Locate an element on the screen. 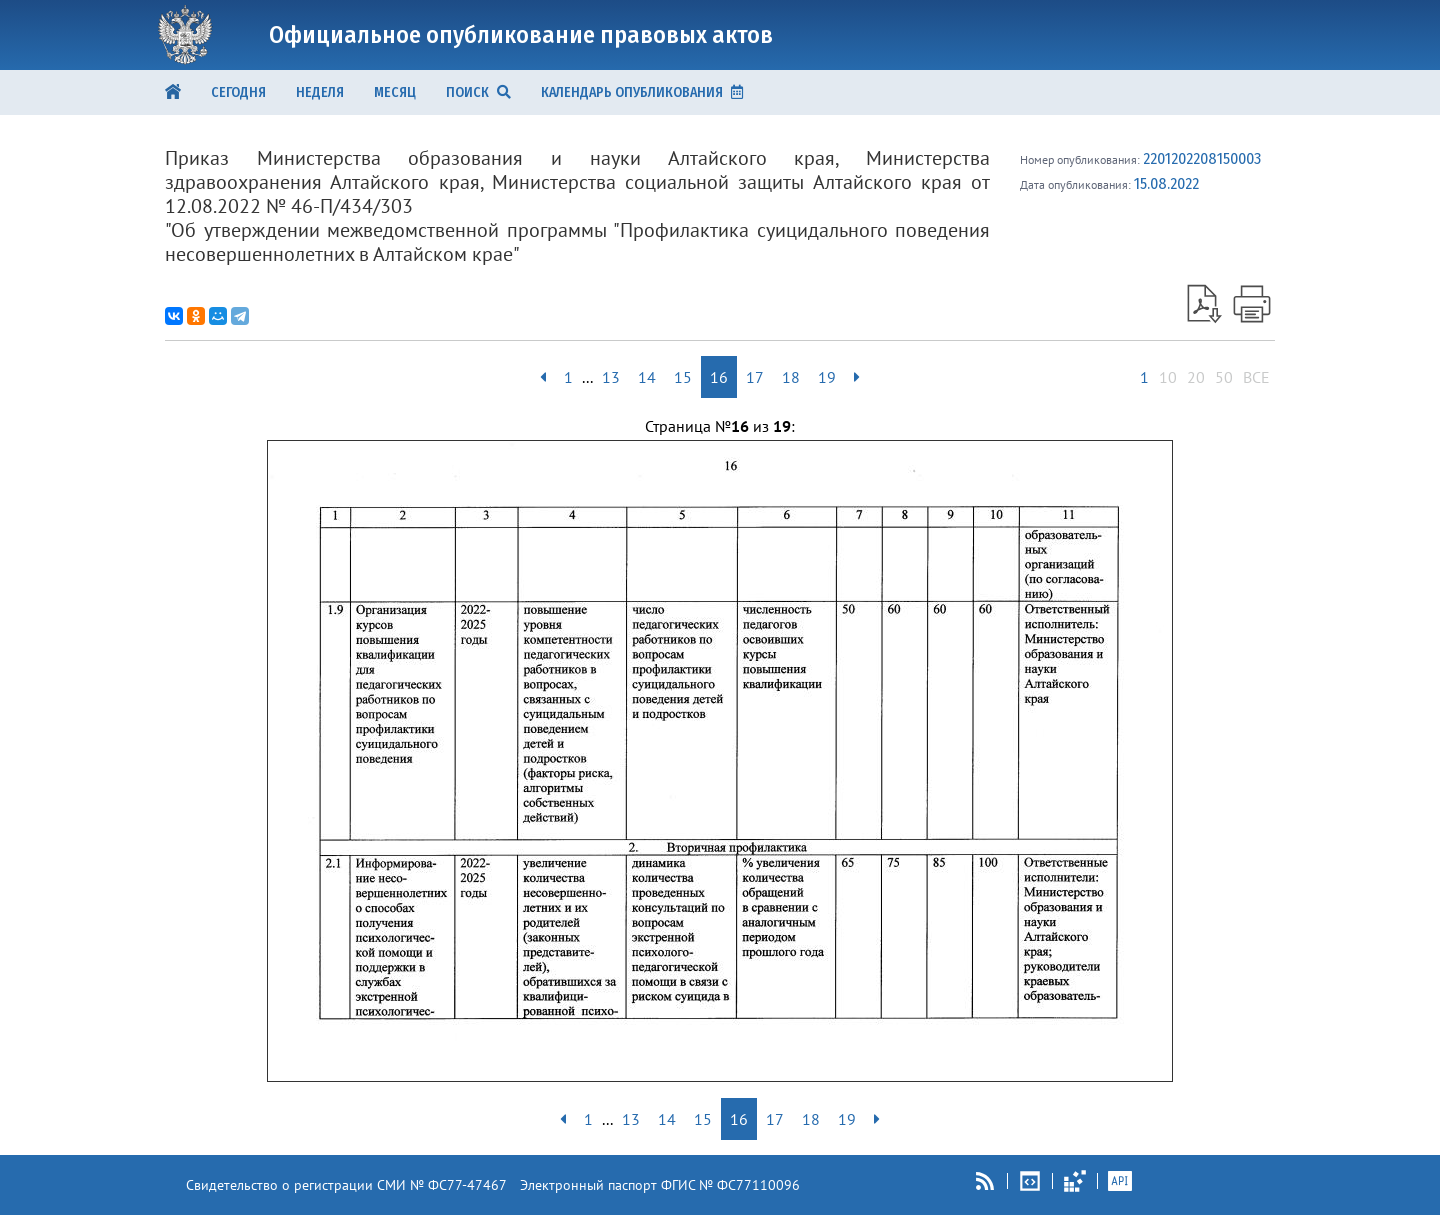  20 is located at coordinates (1196, 377).